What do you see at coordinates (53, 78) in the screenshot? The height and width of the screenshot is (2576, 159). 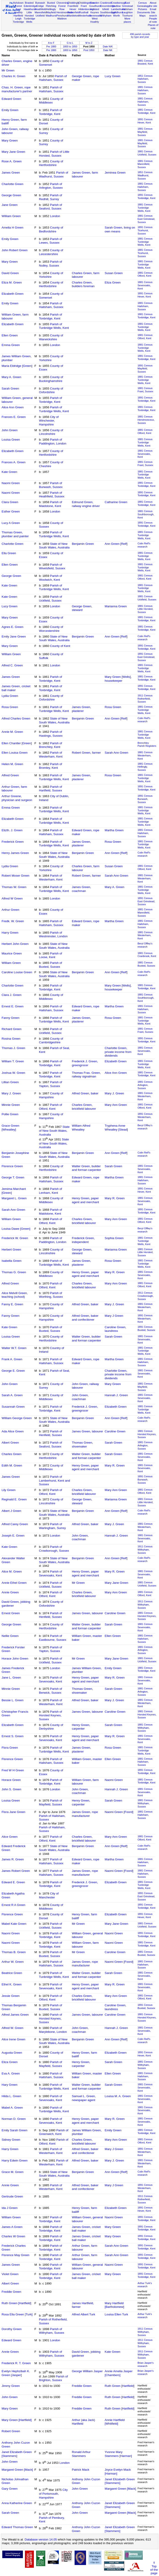 I see `Parish of Hailsham, Sussex` at bounding box center [53, 78].